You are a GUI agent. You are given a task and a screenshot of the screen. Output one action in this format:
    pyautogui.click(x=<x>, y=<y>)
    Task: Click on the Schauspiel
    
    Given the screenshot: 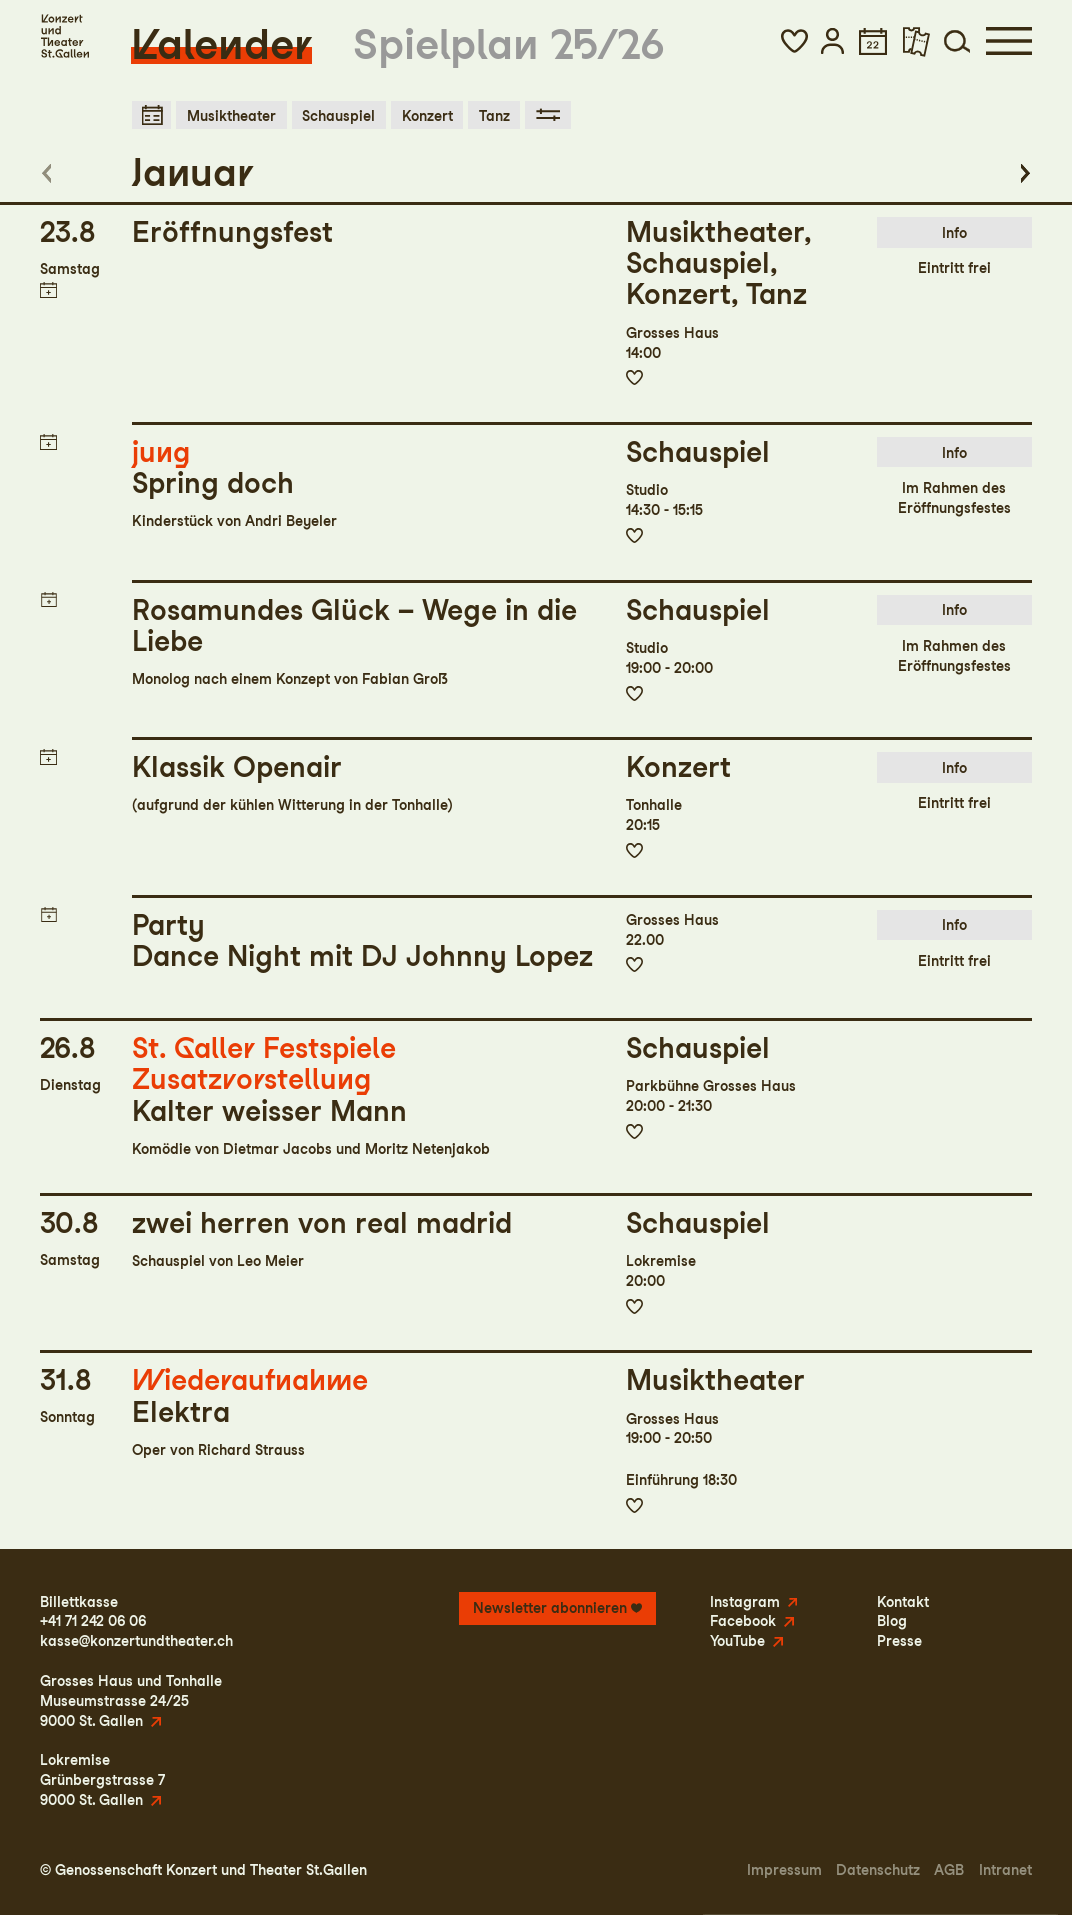 What is the action you would take?
    pyautogui.click(x=338, y=115)
    